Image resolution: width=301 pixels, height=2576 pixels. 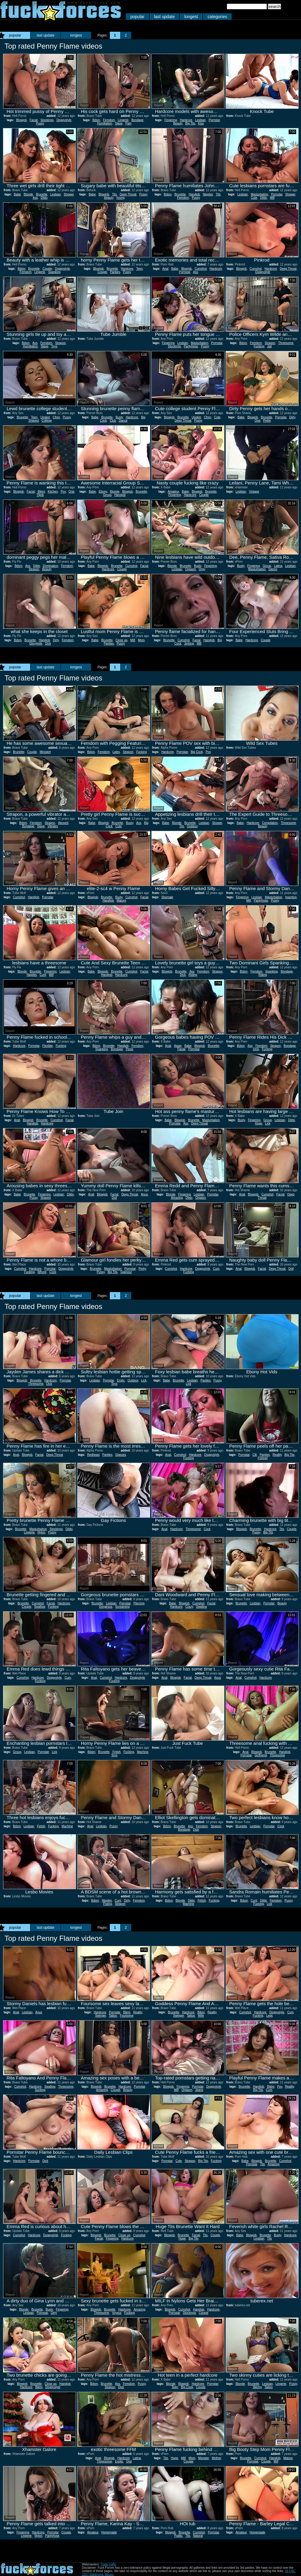 What do you see at coordinates (96, 120) in the screenshot?
I see `Bdsm` at bounding box center [96, 120].